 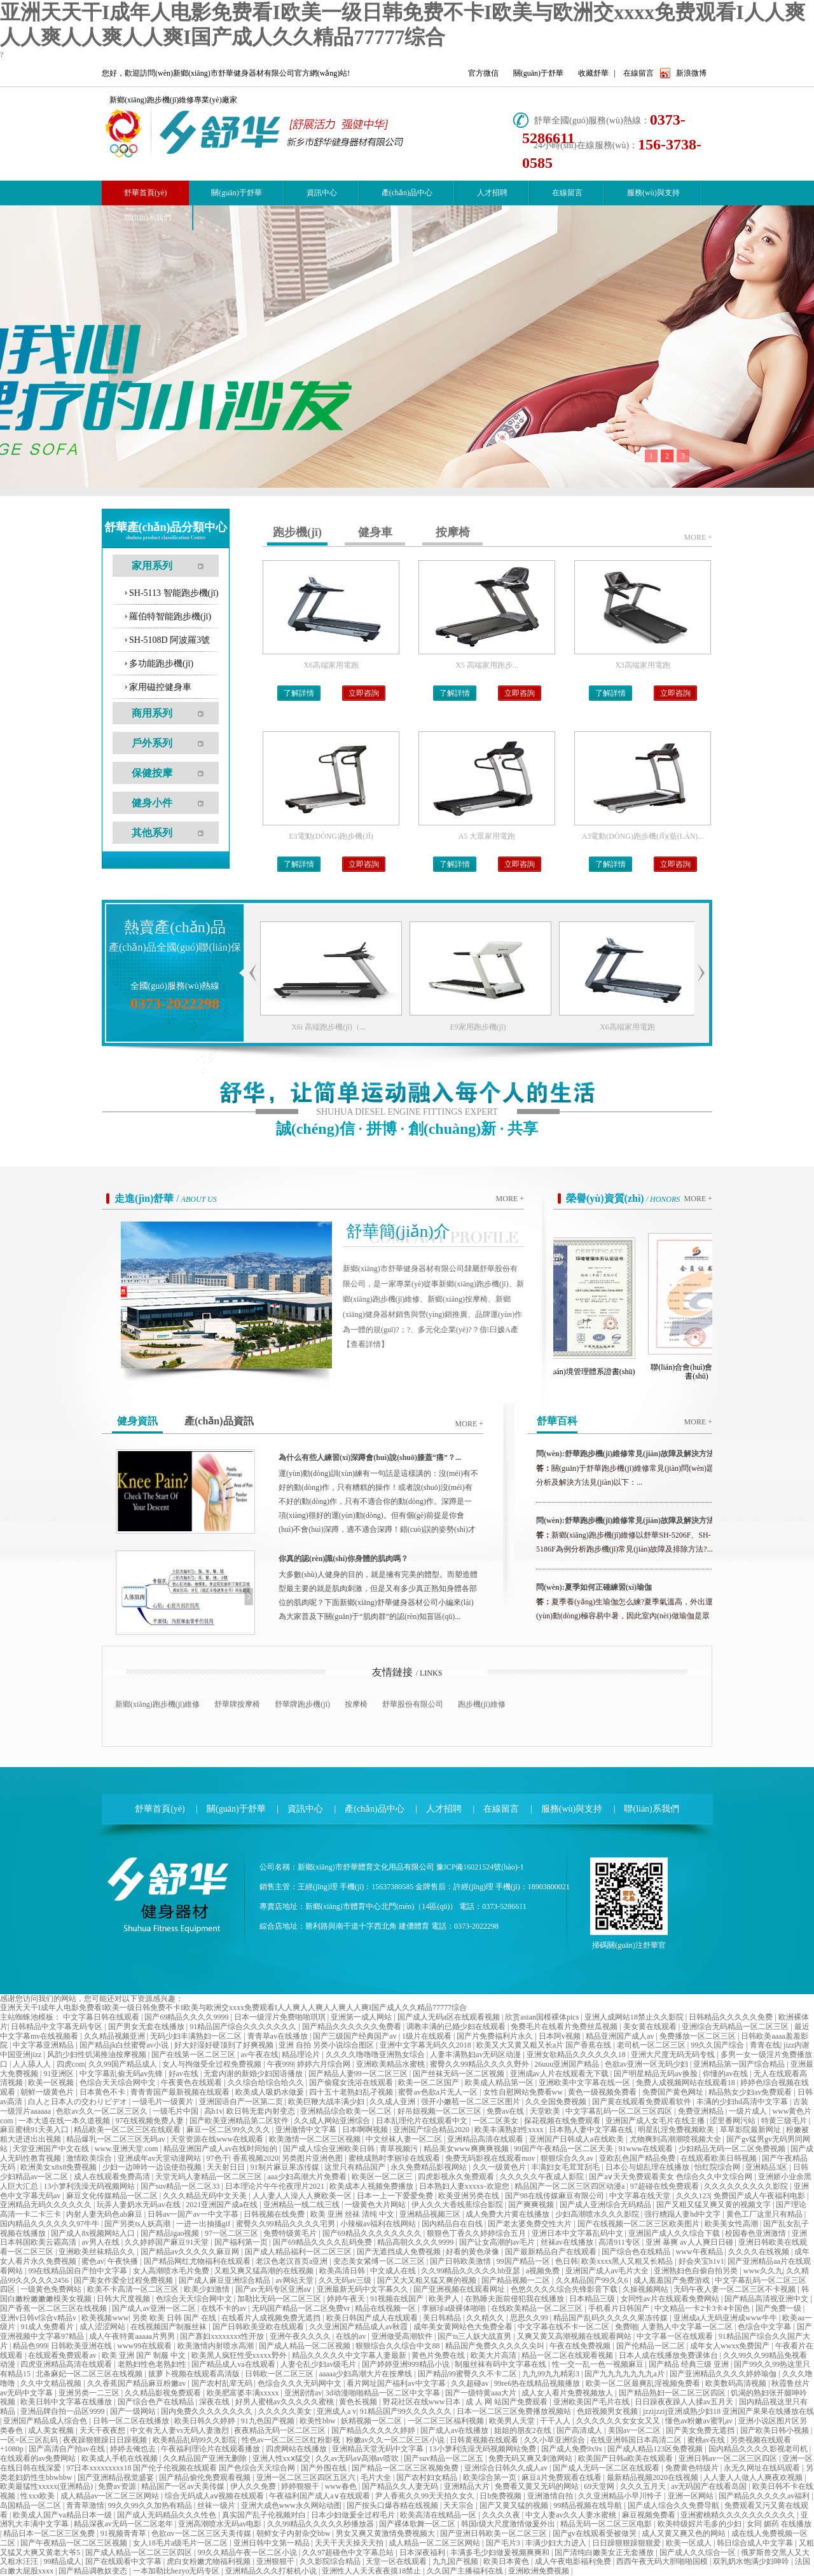 What do you see at coordinates (90, 2186) in the screenshot?
I see `13小箩利洗澡无码视频网站` at bounding box center [90, 2186].